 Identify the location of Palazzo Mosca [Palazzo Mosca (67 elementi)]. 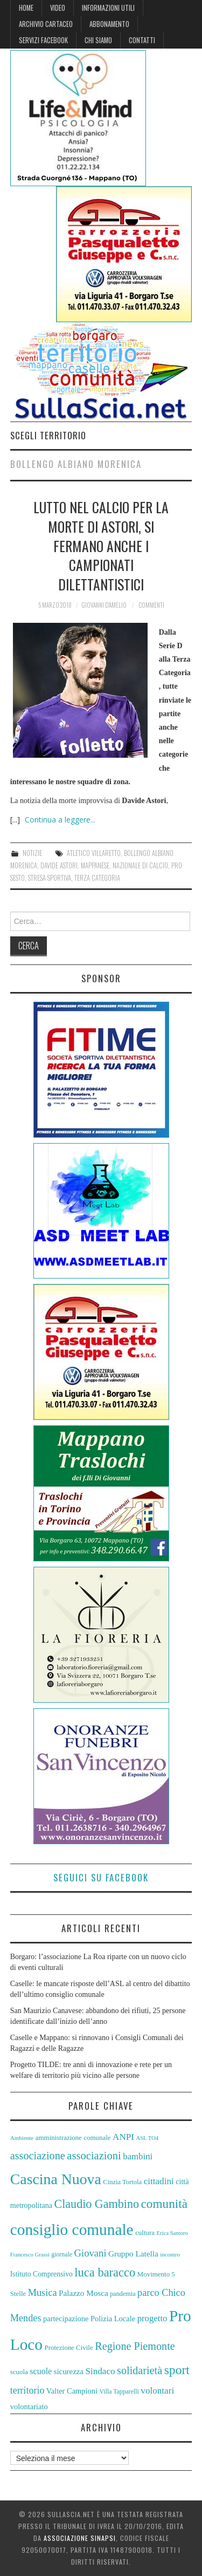
(83, 2293).